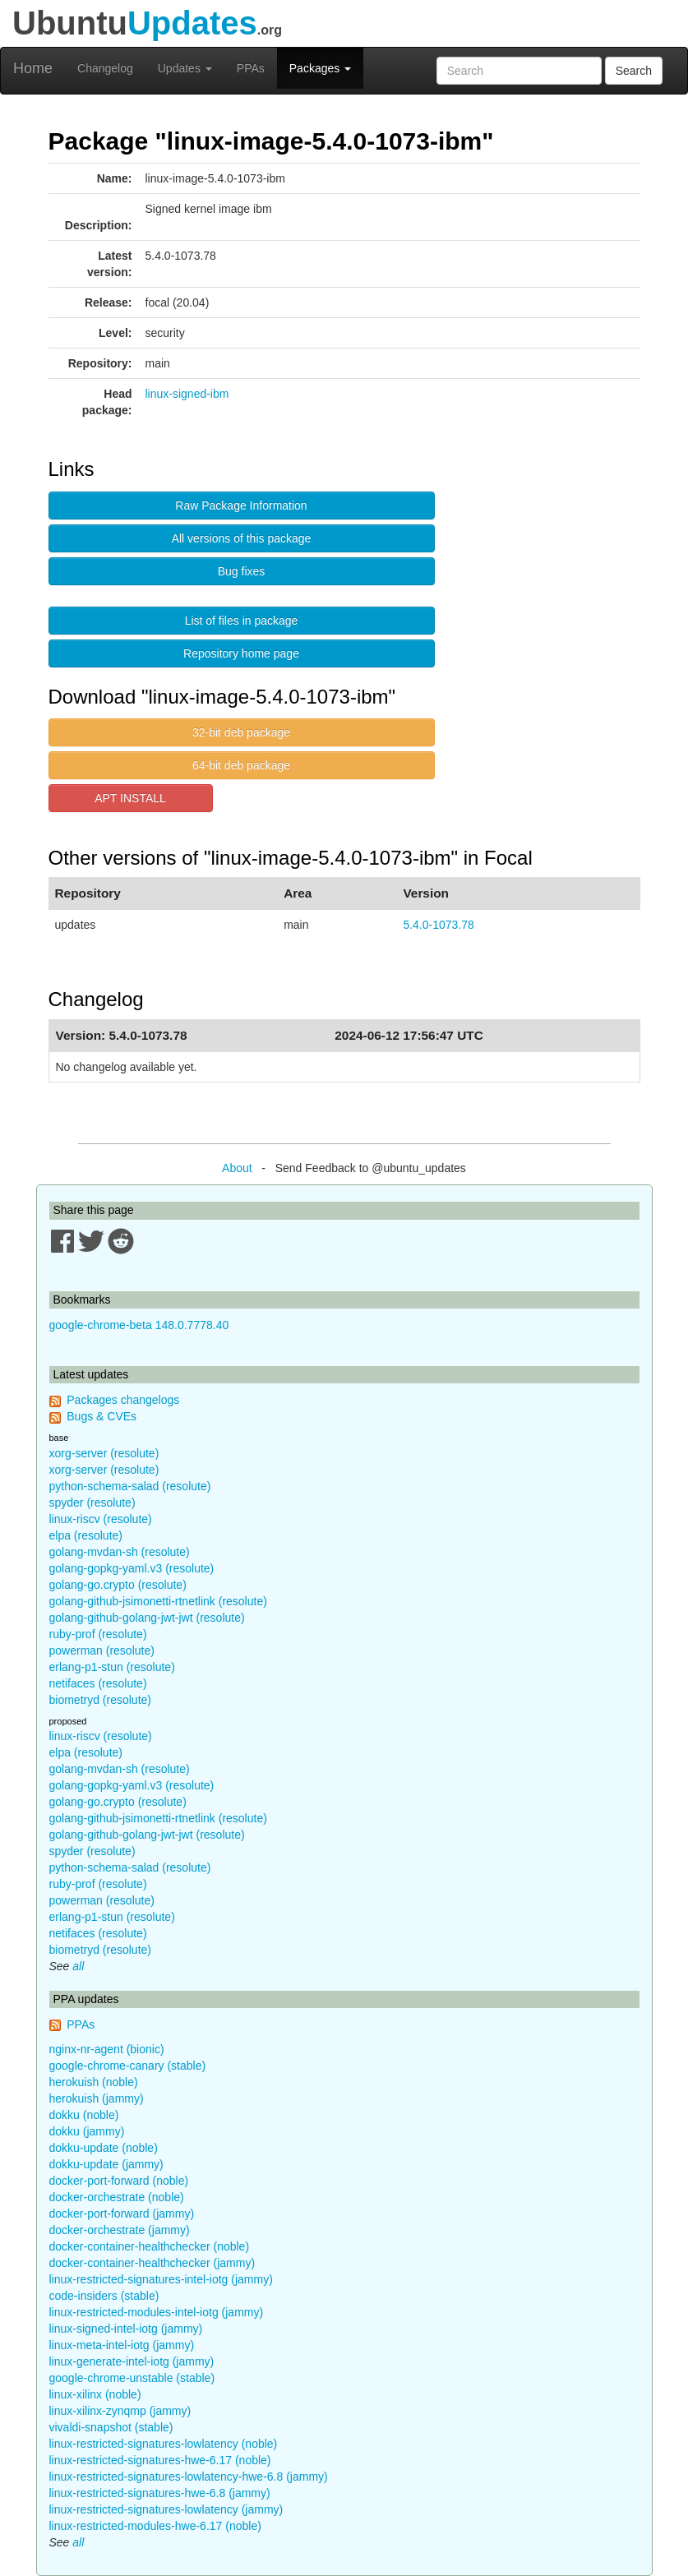 The height and width of the screenshot is (2576, 688). What do you see at coordinates (119, 1551) in the screenshot?
I see `golang-mvdan-sh (resolute)` at bounding box center [119, 1551].